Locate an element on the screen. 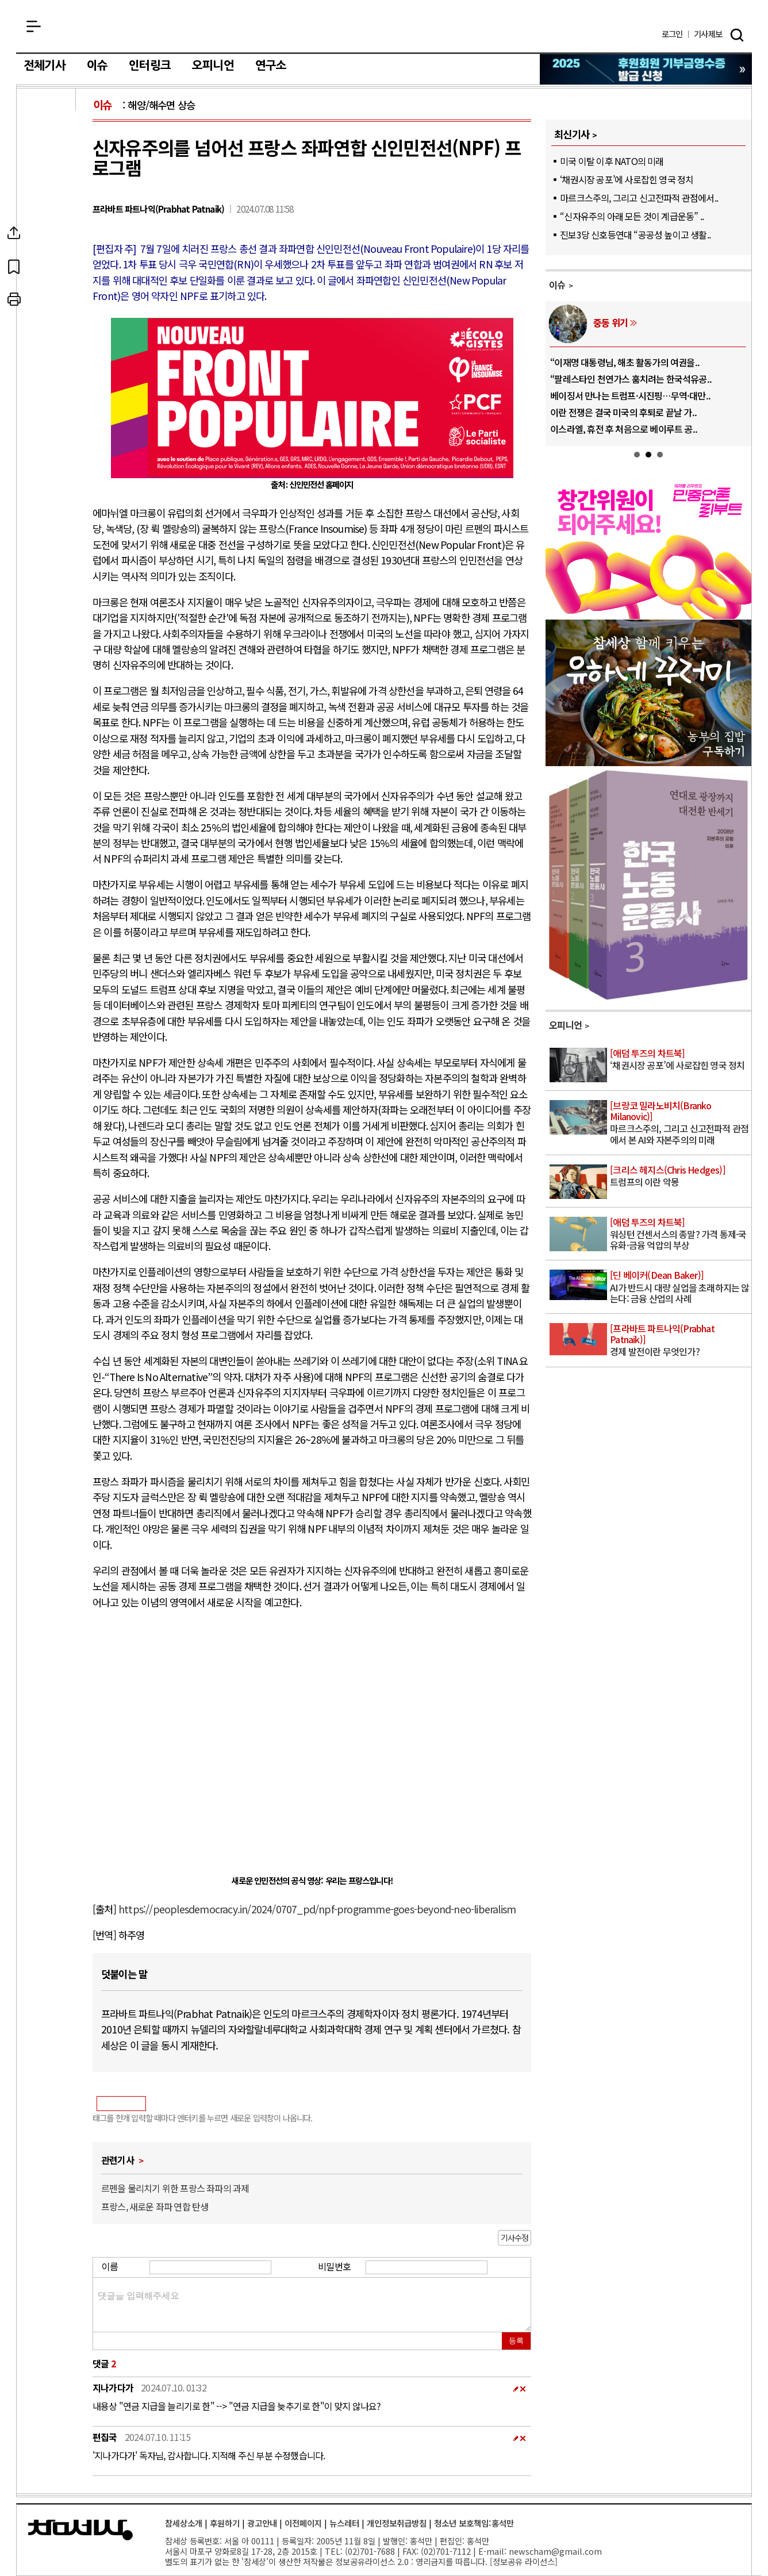 The height and width of the screenshot is (2576, 768). 해양/해수면 상승 is located at coordinates (161, 105).